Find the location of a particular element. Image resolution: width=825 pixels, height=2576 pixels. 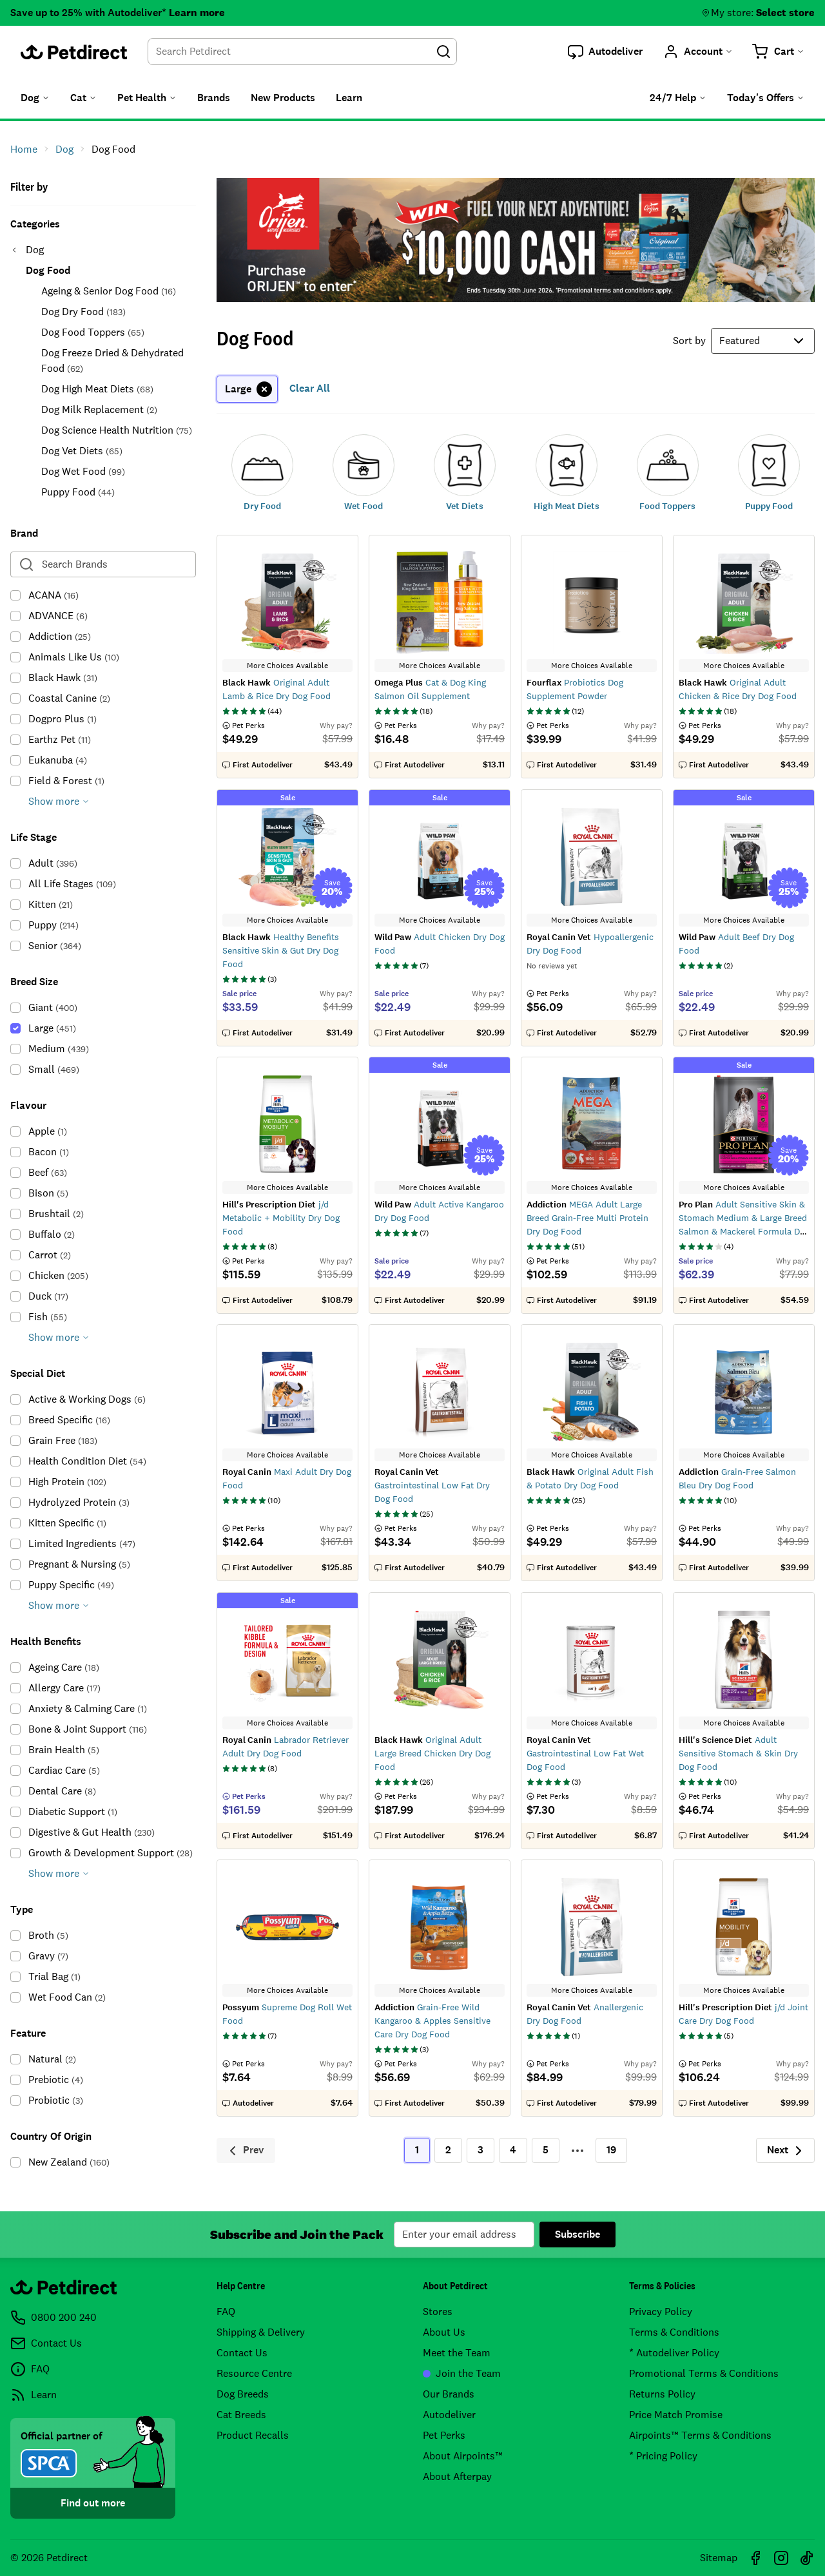

Healthy Benefits Sensitive Skin & Gut Dry Dog Food is located at coordinates (280, 950).